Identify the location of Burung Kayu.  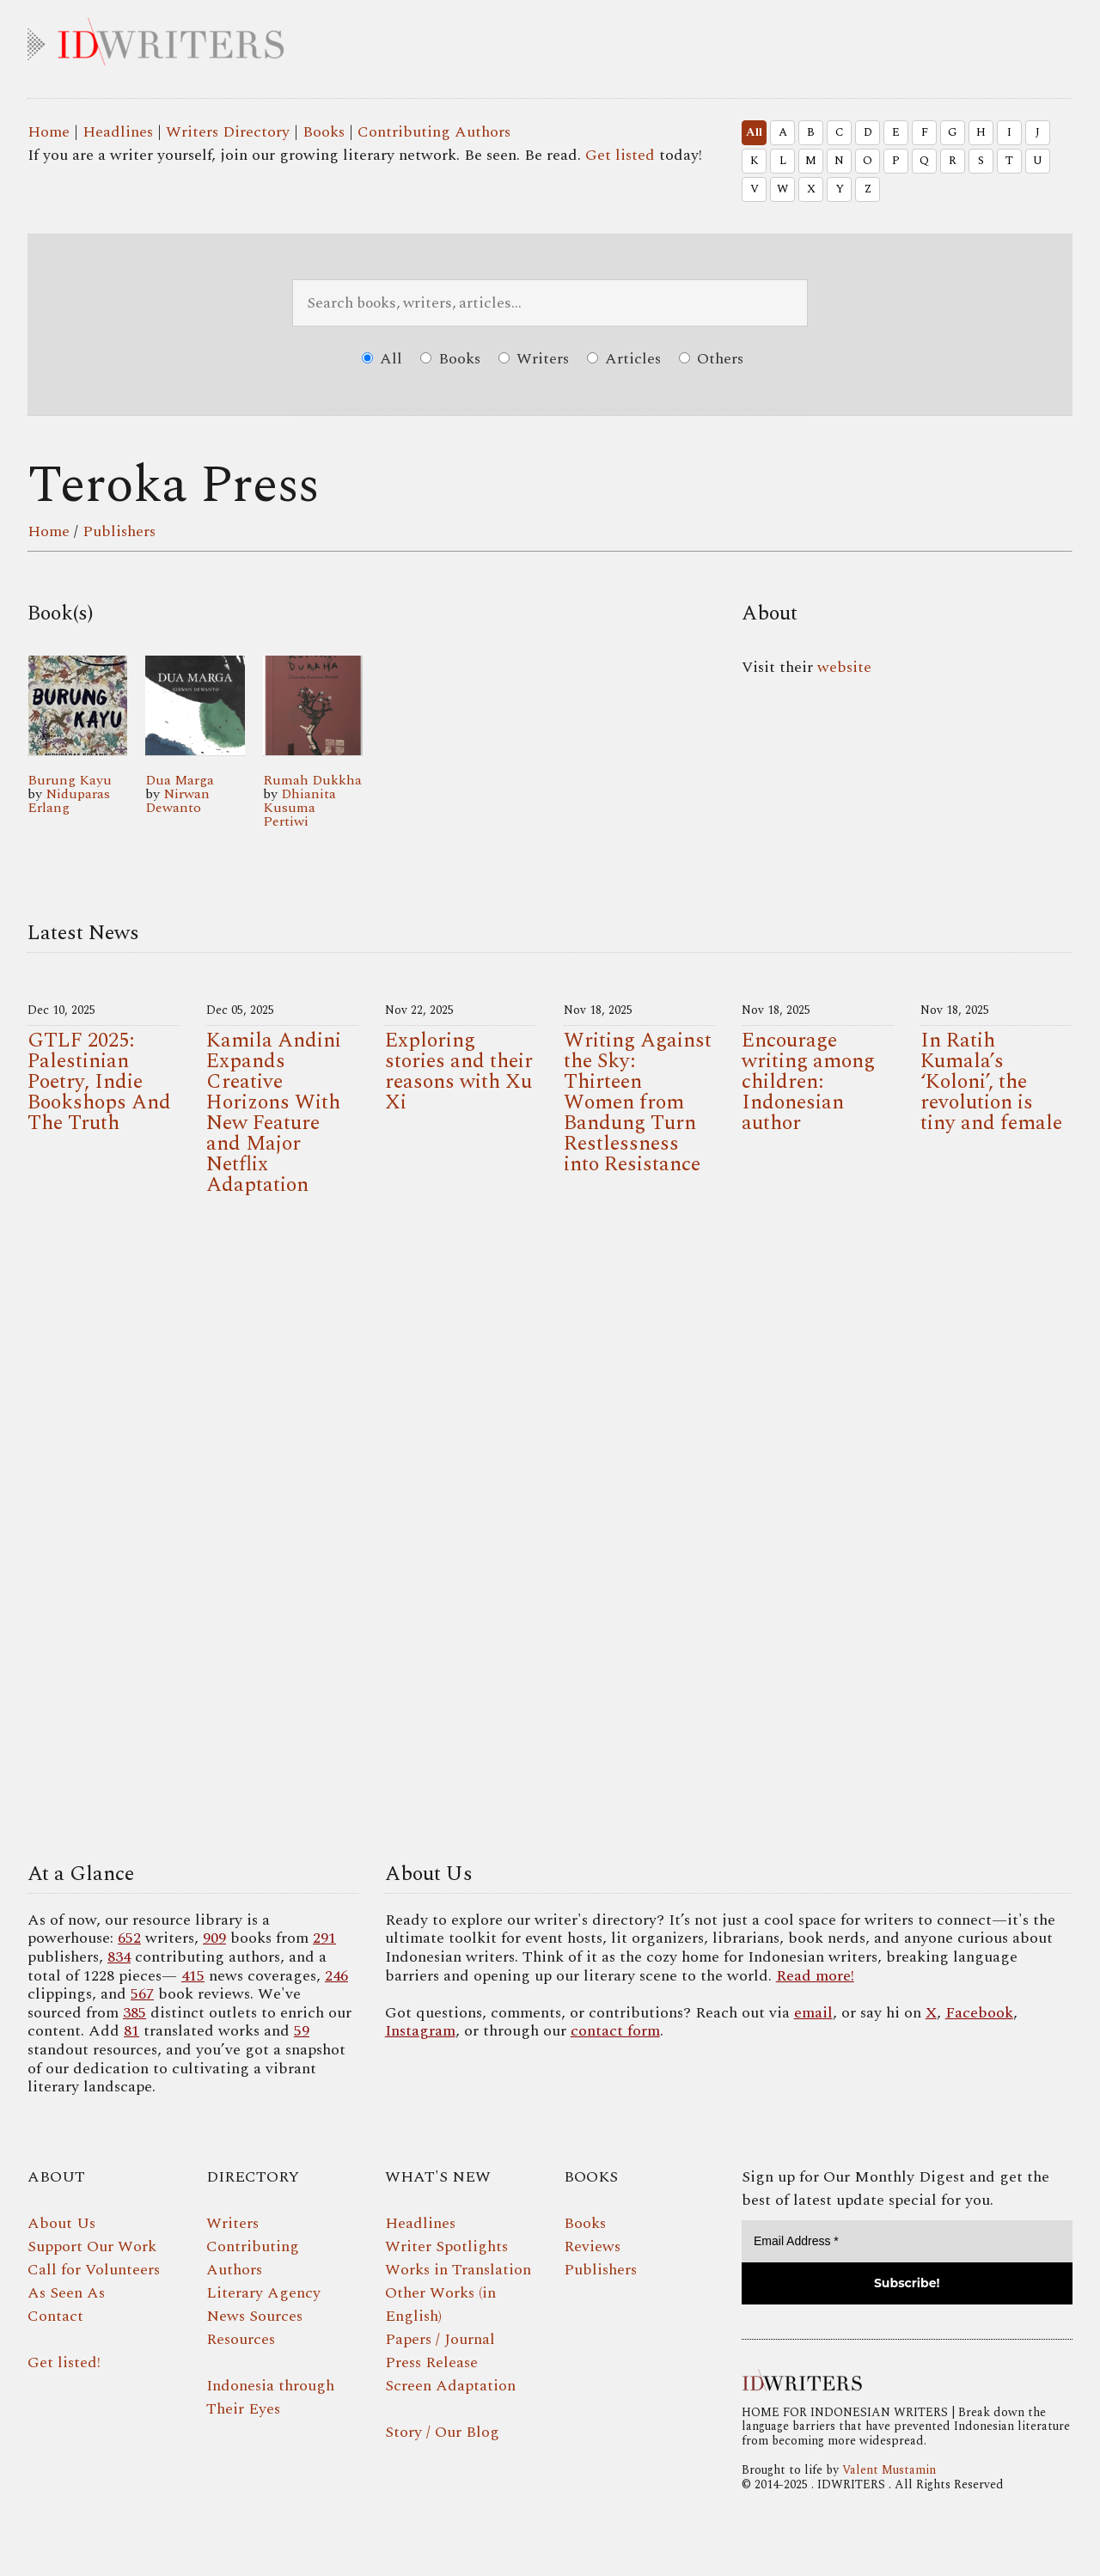
(70, 780).